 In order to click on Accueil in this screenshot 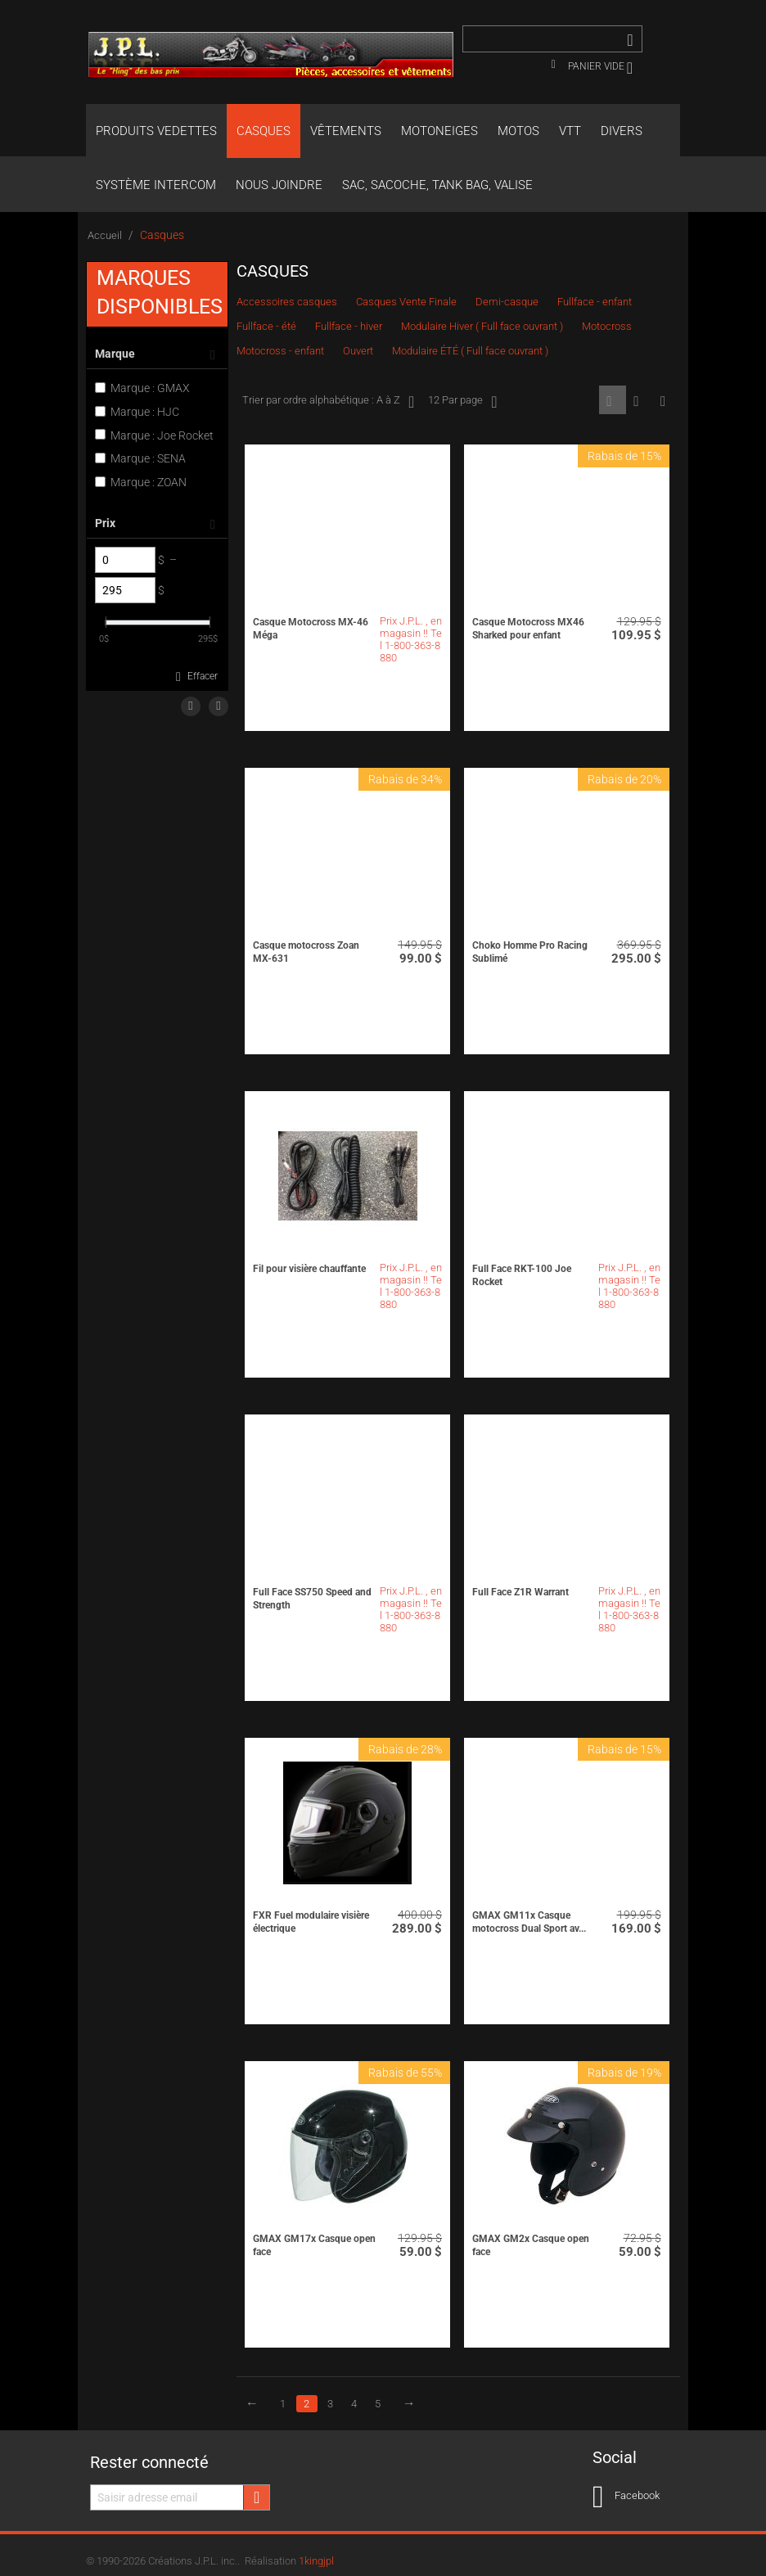, I will do `click(105, 235)`.